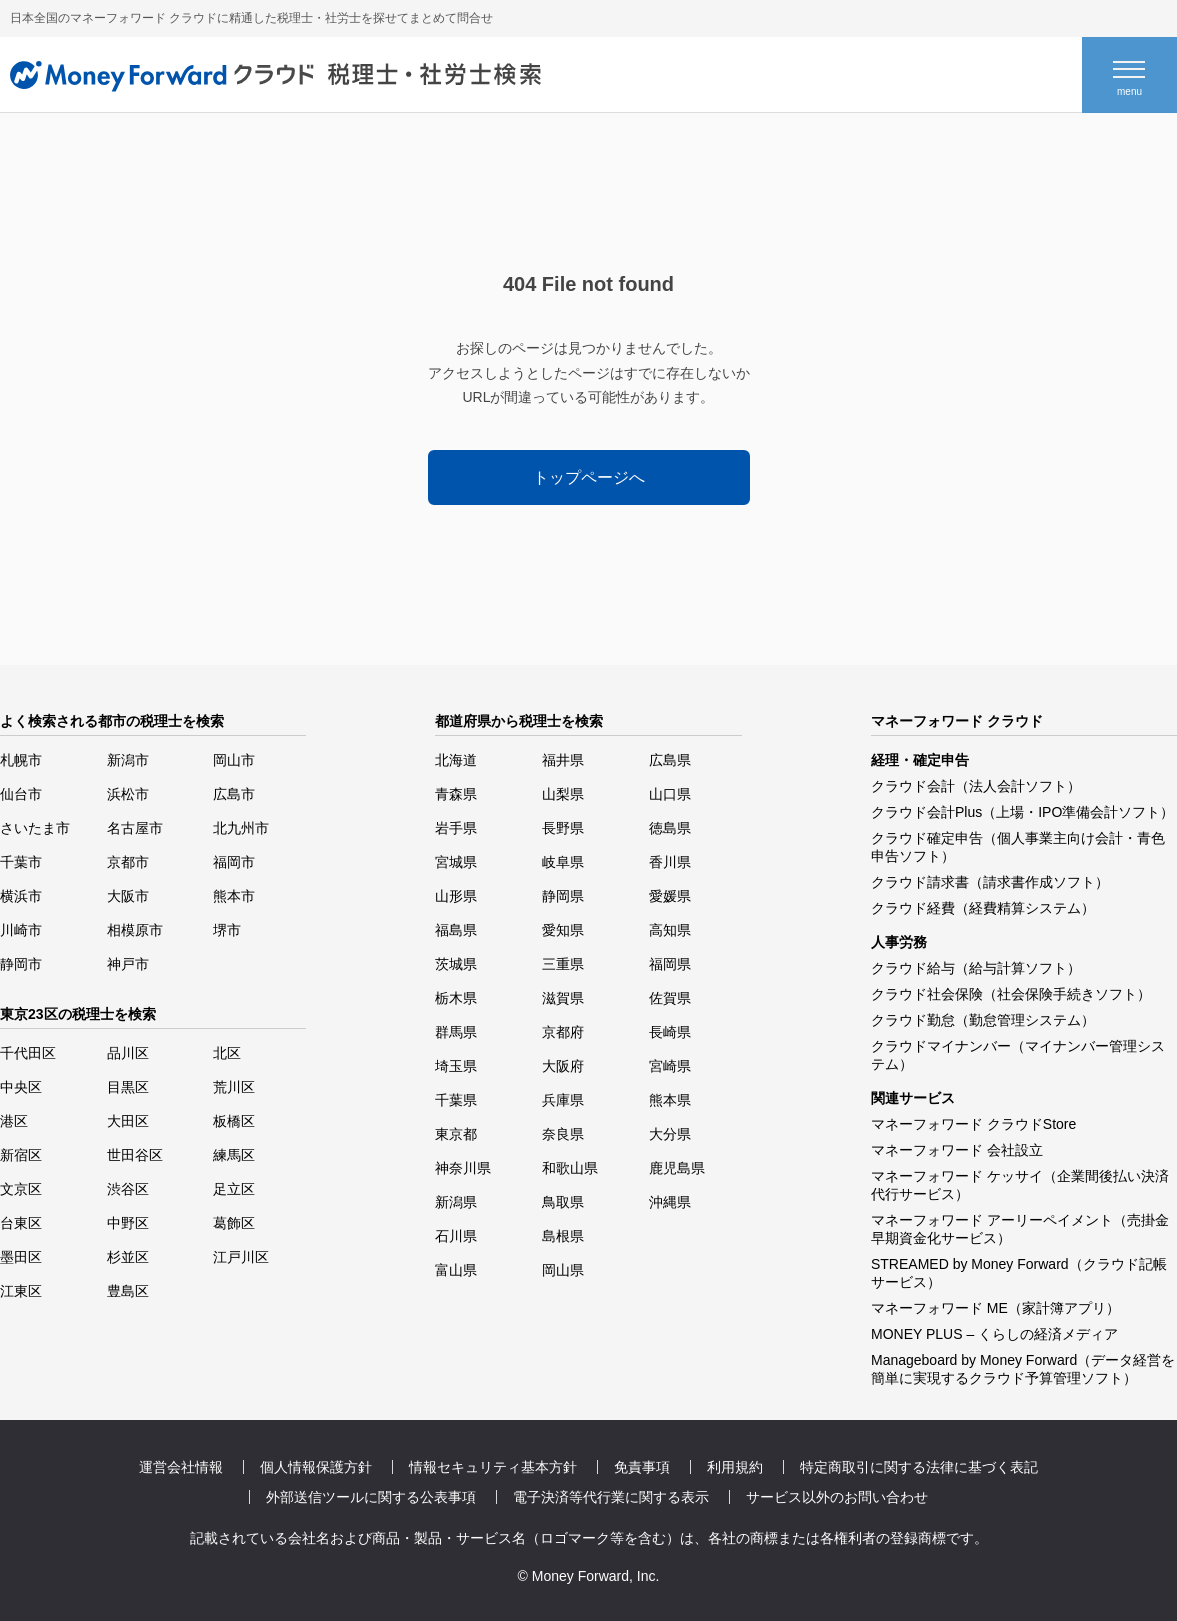  I want to click on 長崎県, so click(670, 1032).